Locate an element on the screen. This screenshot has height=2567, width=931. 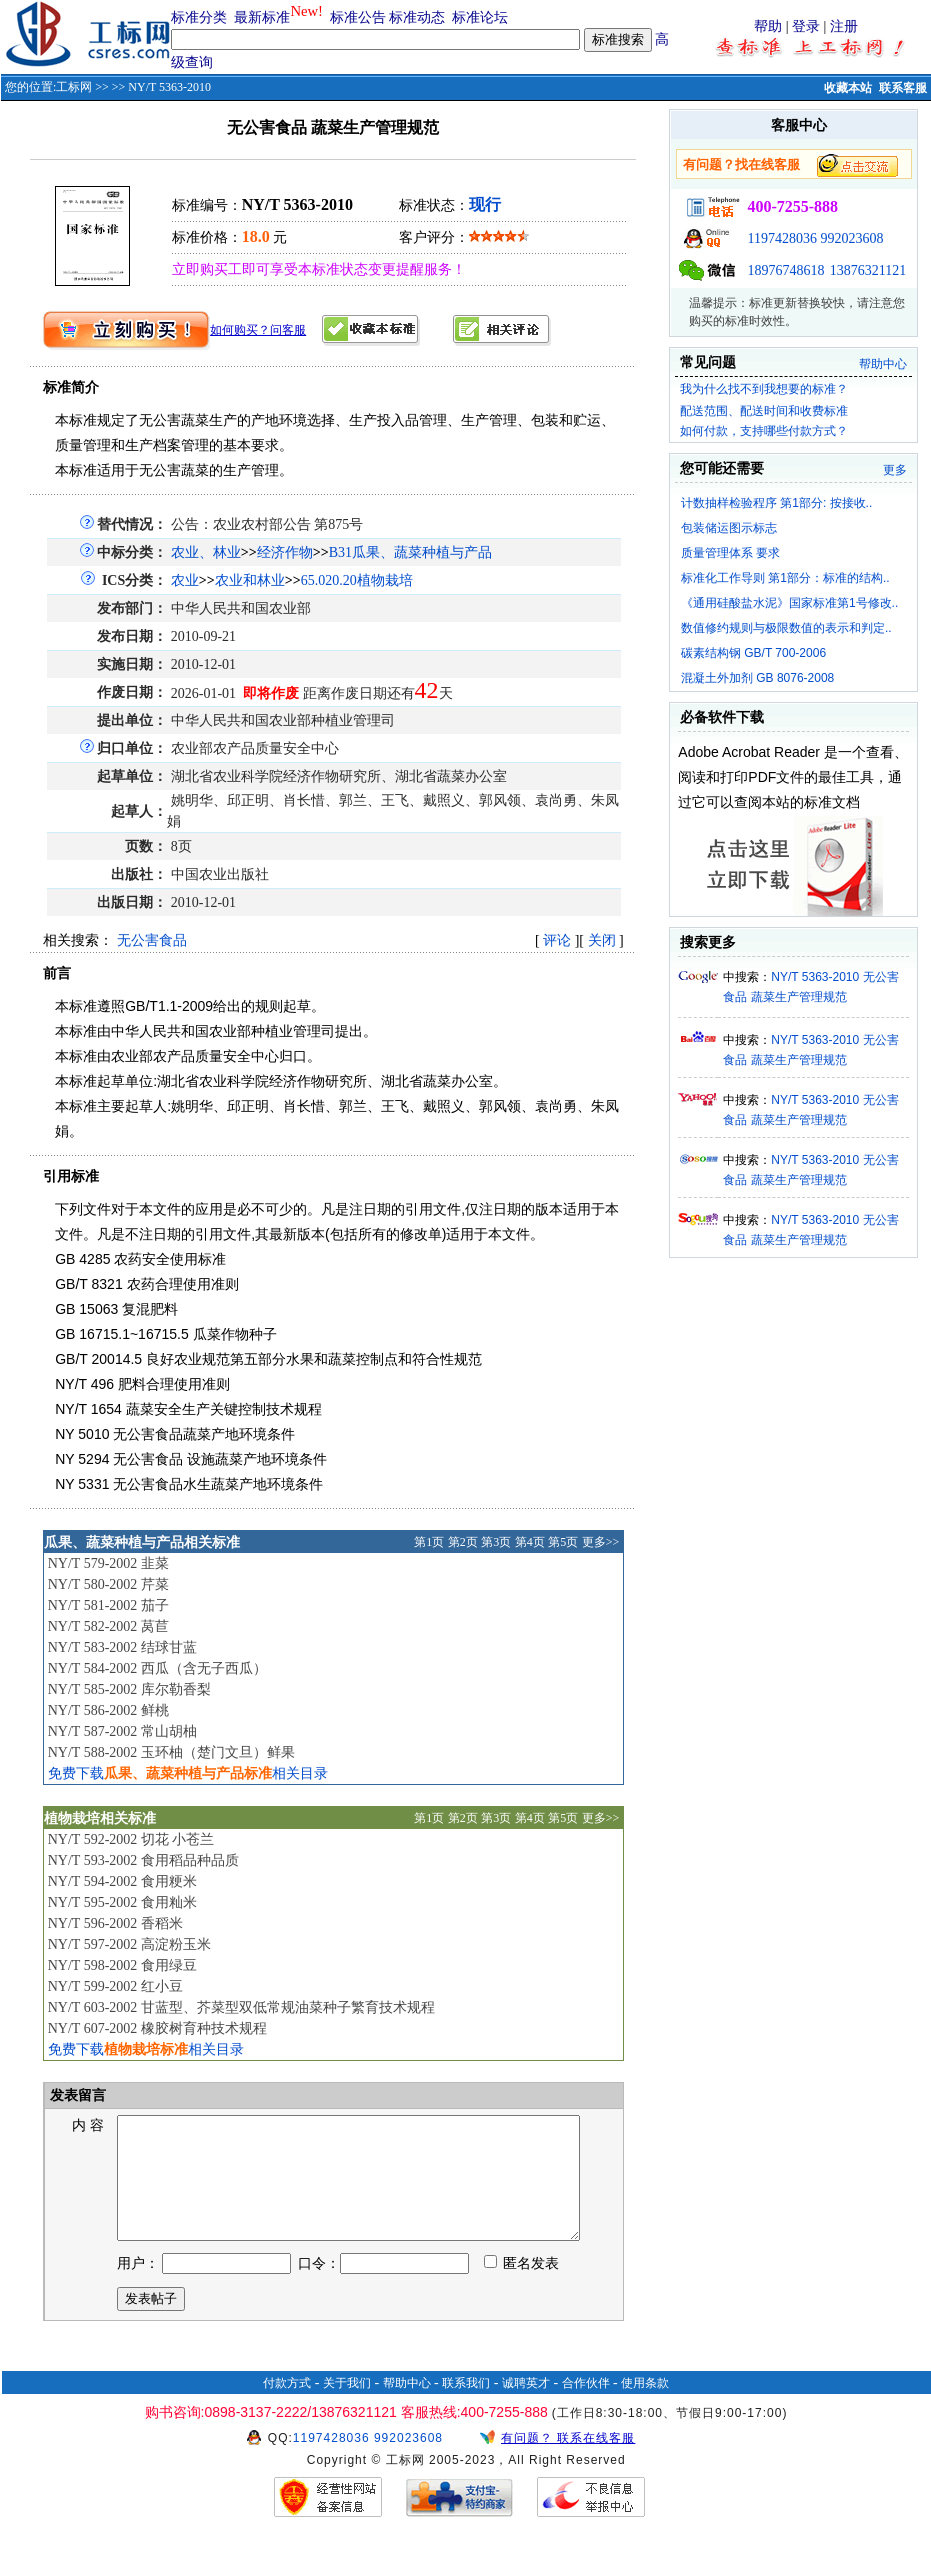
1197428036 is located at coordinates (781, 238).